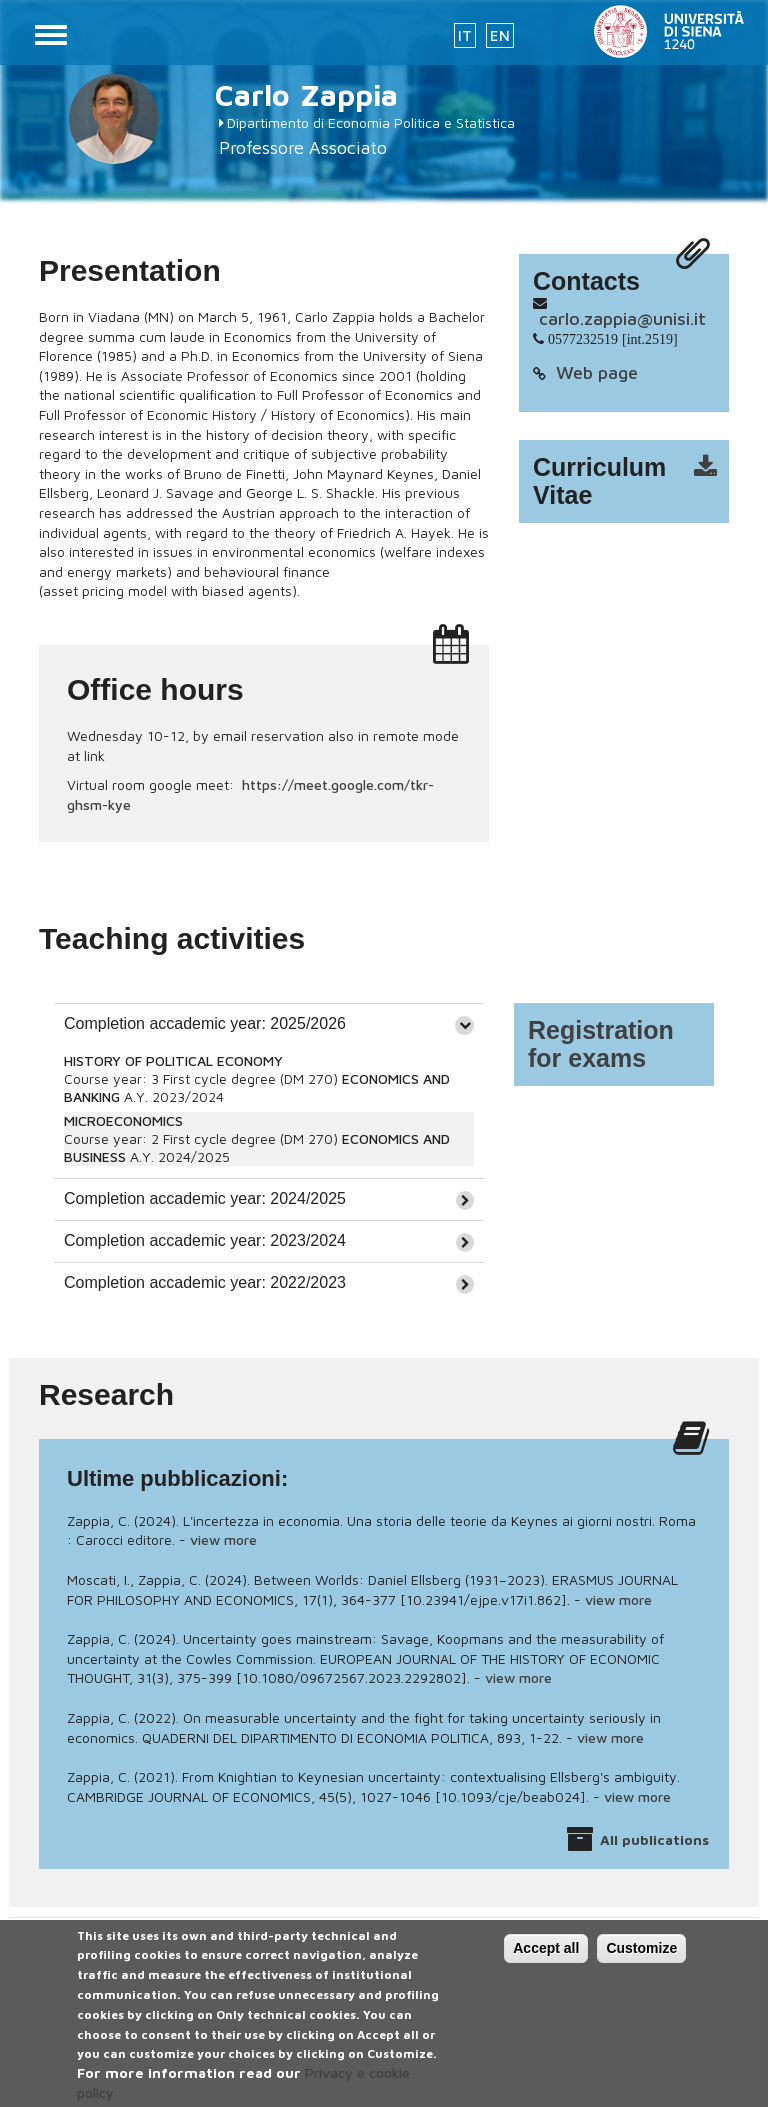  Describe the element at coordinates (465, 35) in the screenshot. I see `IT` at that location.